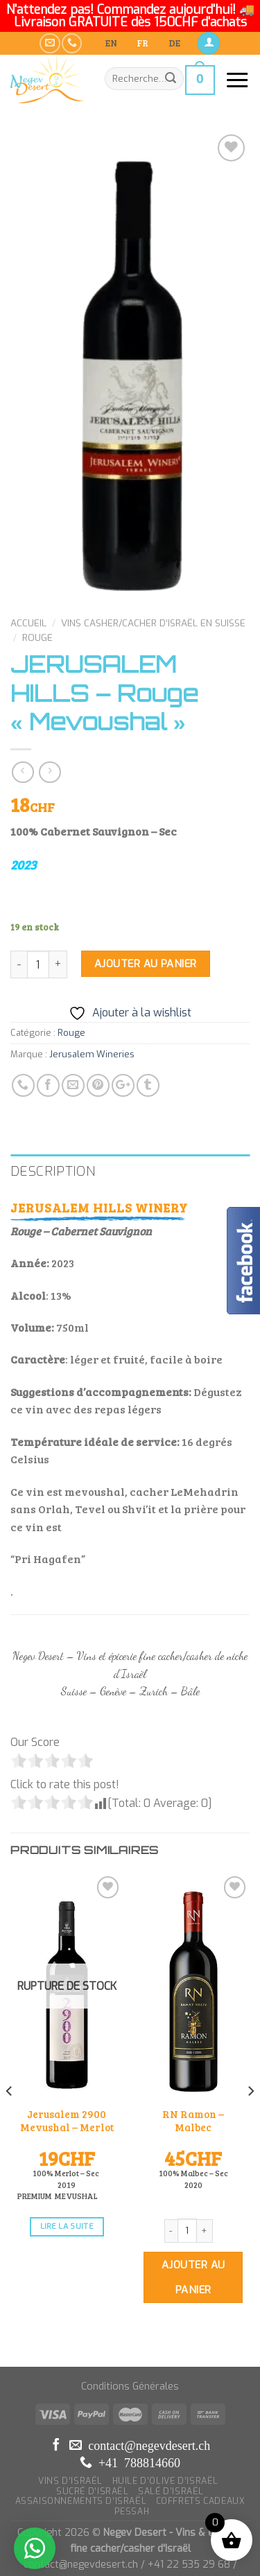 The height and width of the screenshot is (2576, 260). Describe the element at coordinates (37, 605) in the screenshot. I see `Rouge` at that location.